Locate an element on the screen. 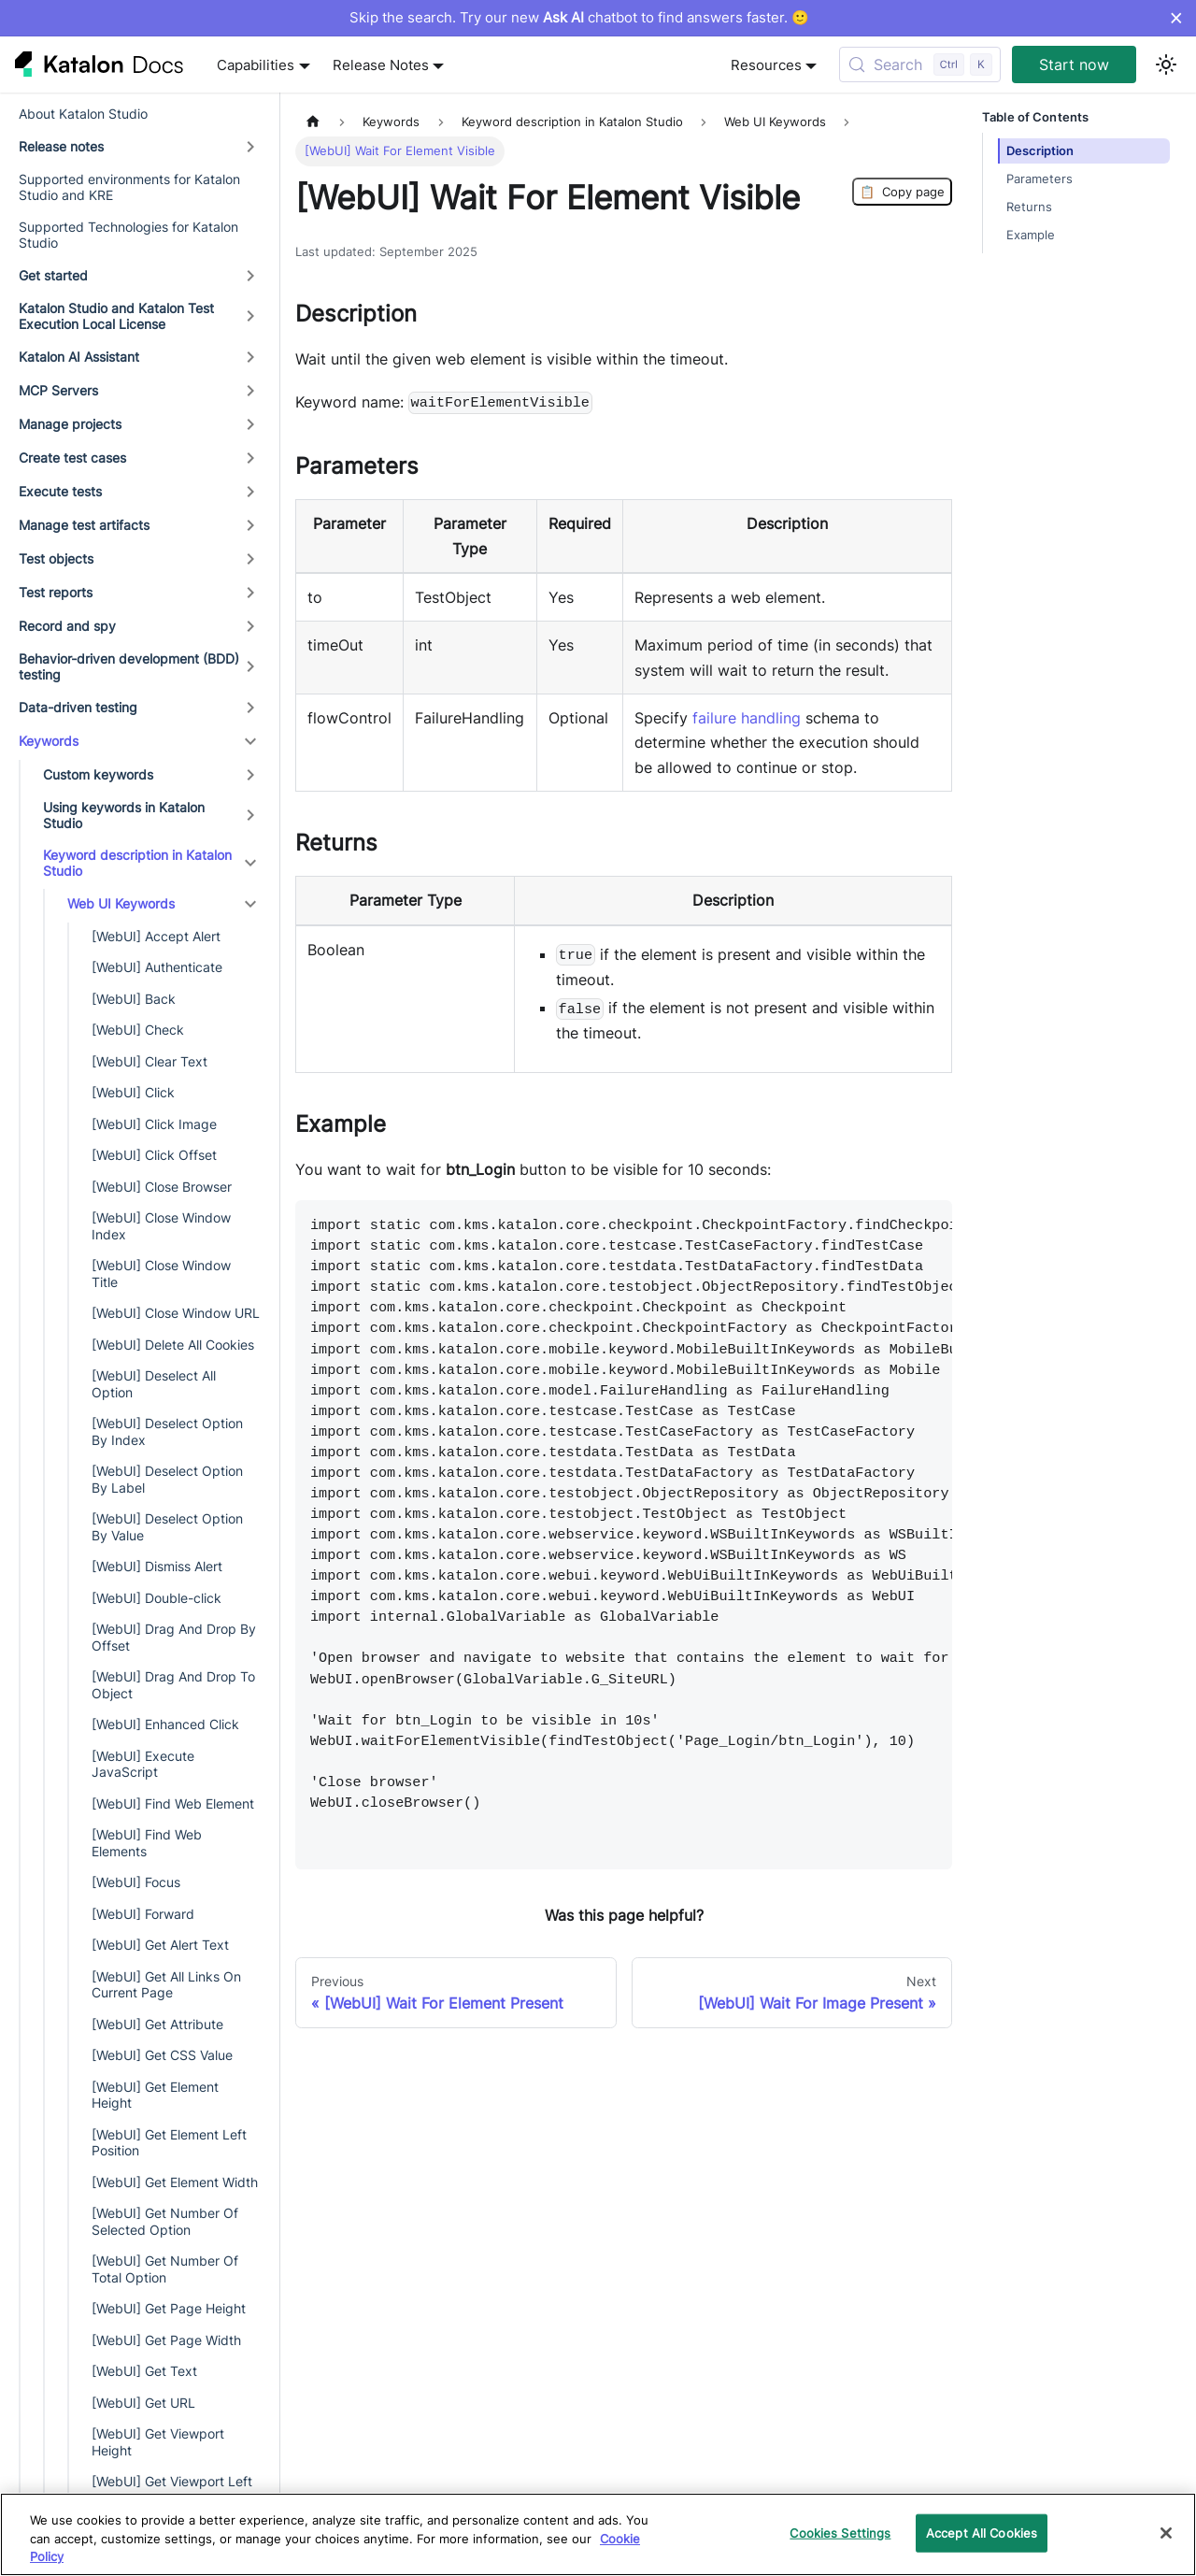  [WebUI] Get Viewport Height is located at coordinates (158, 2442).